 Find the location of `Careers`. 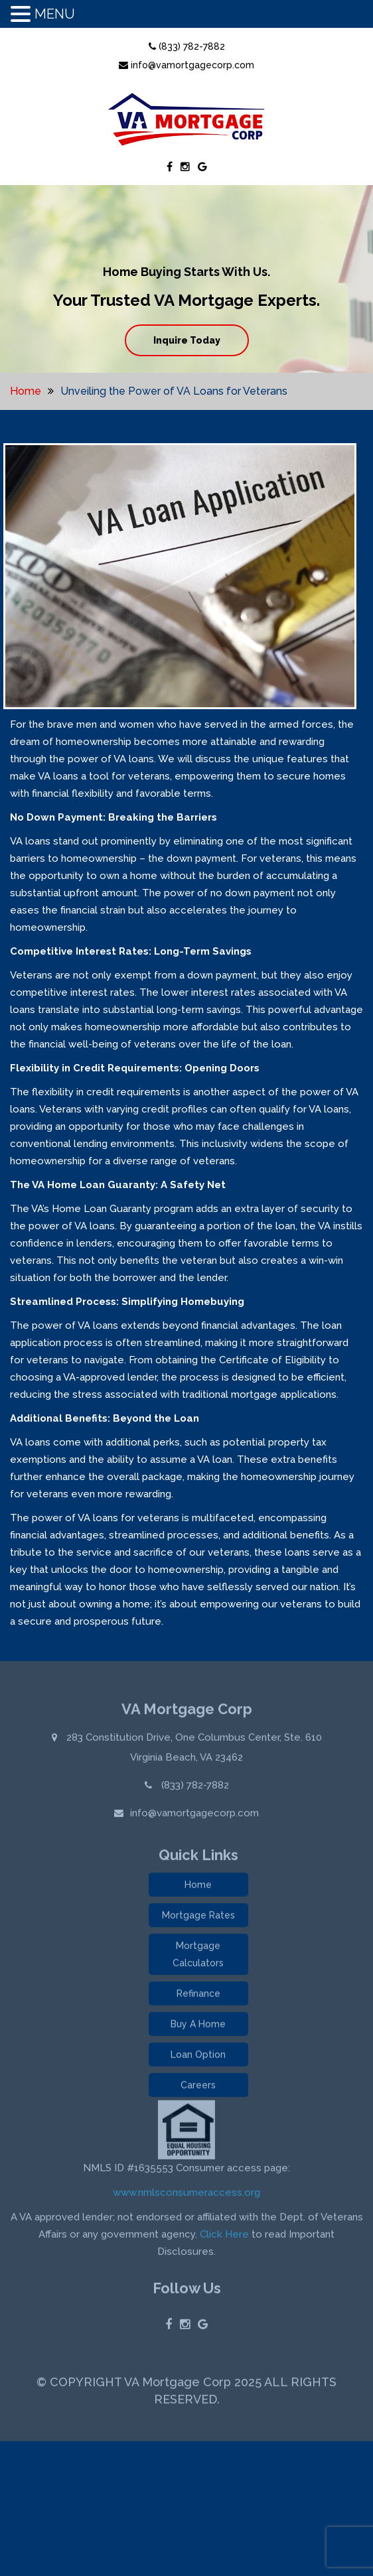

Careers is located at coordinates (198, 2087).